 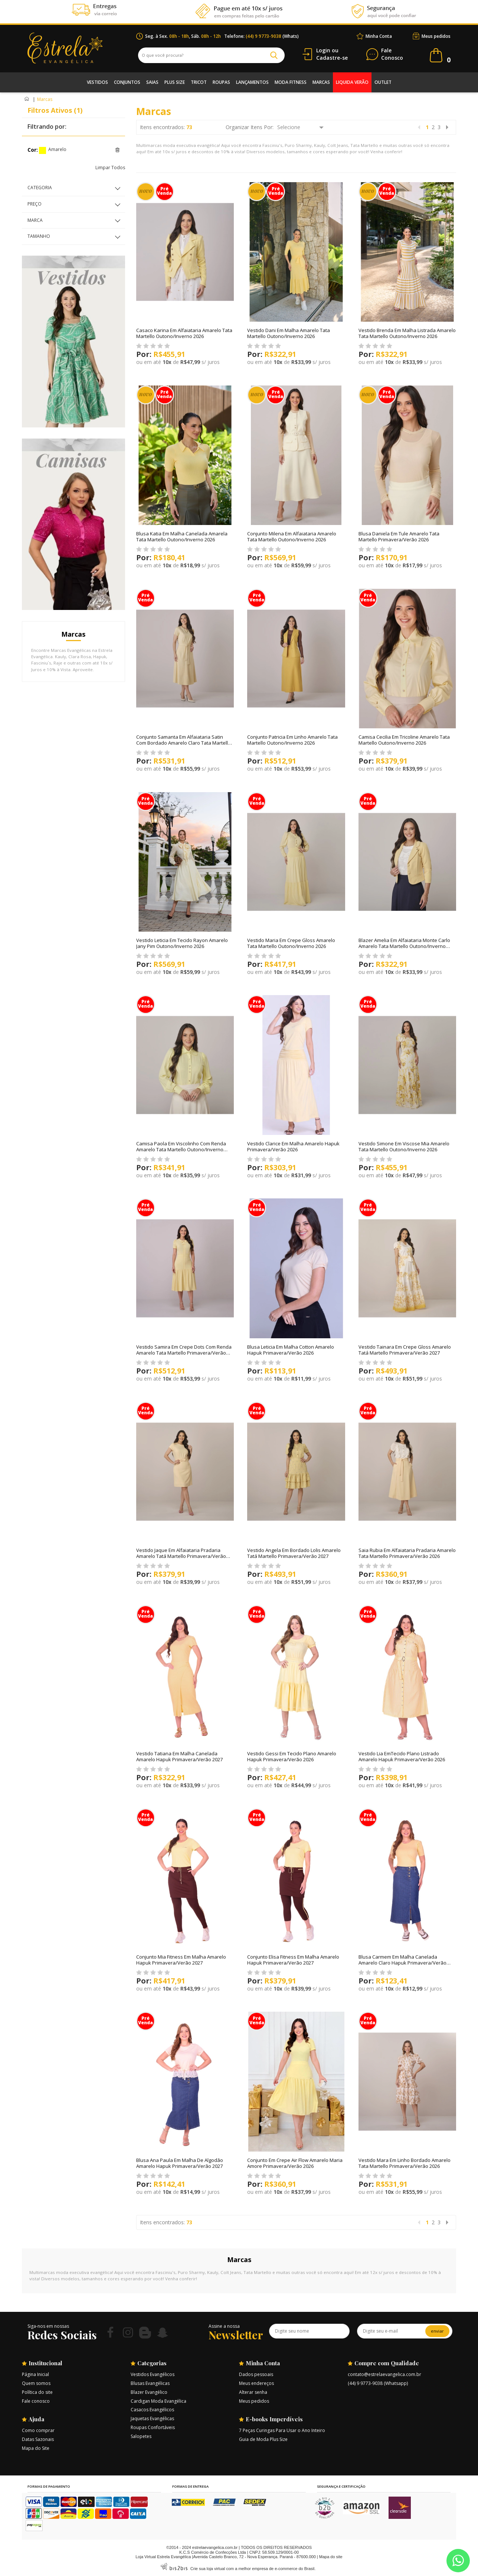 I want to click on Minha Conta, so click(x=379, y=36).